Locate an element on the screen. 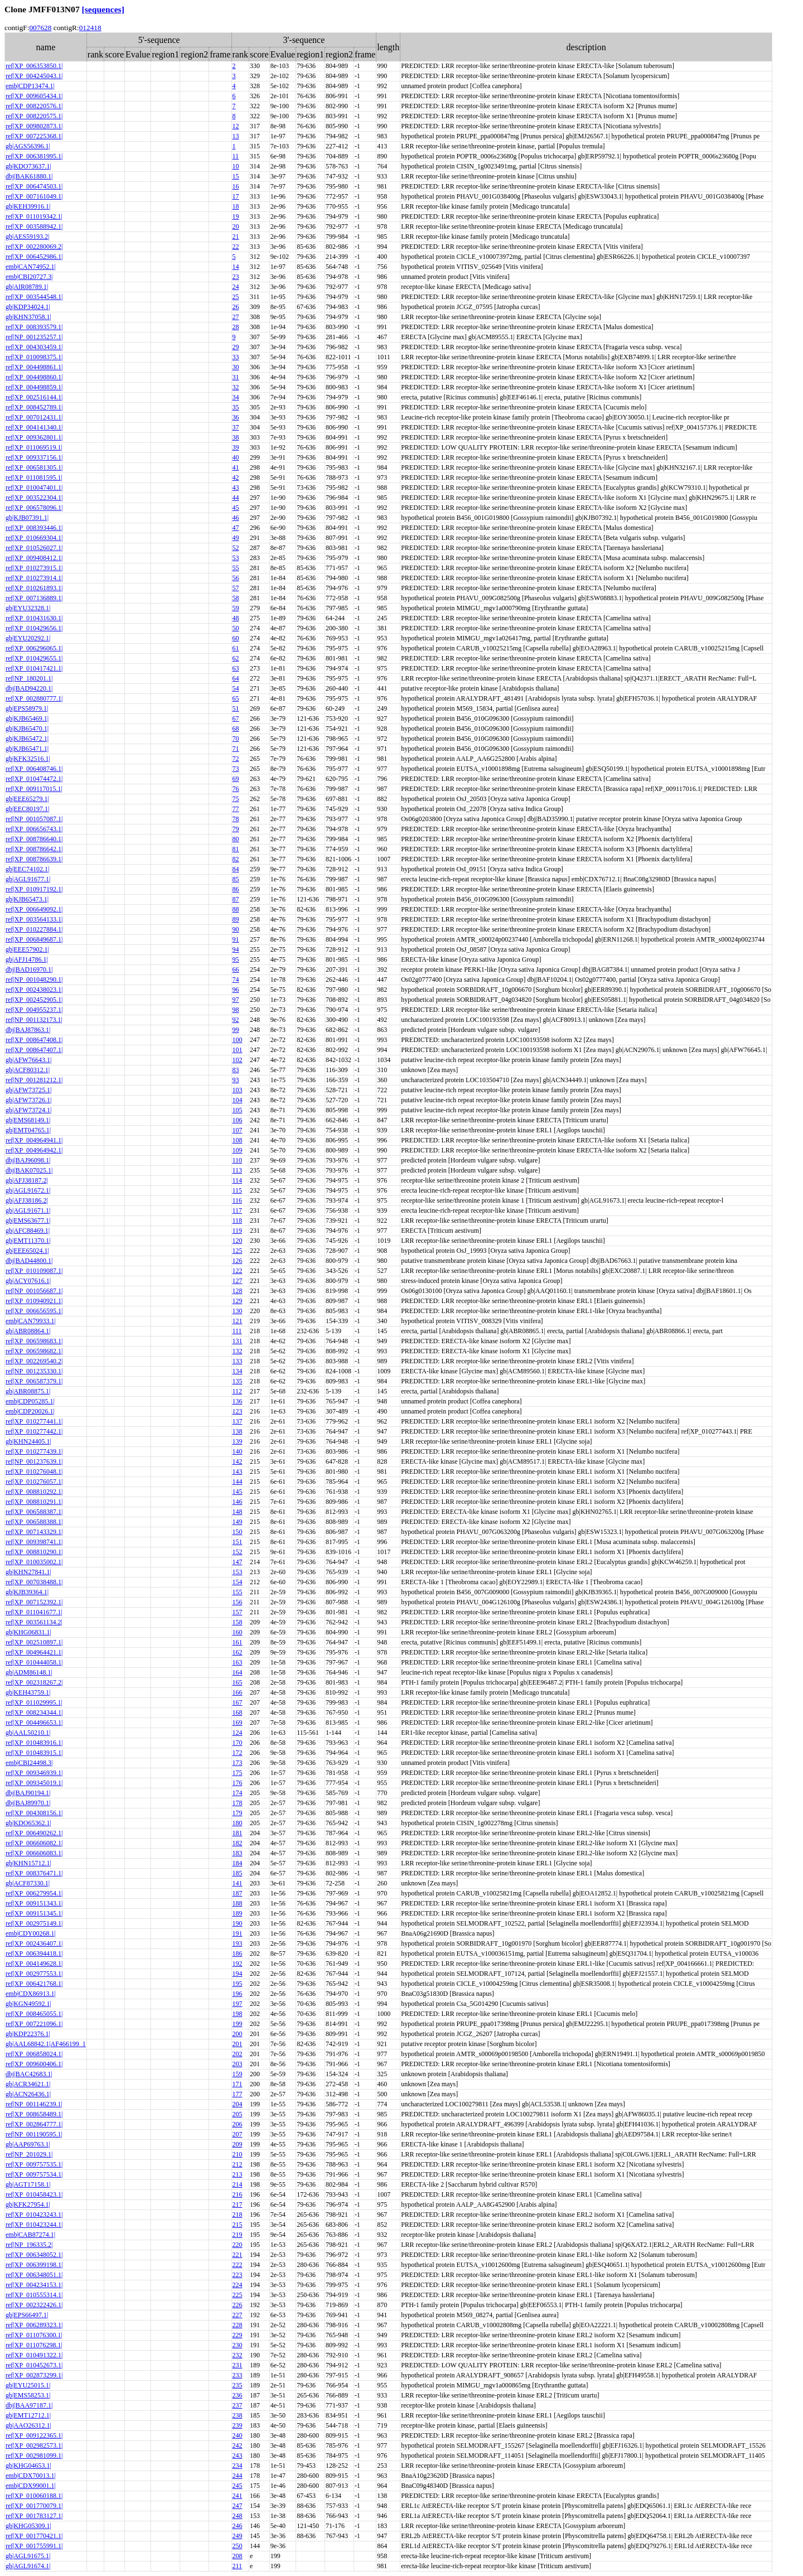  dbj|BAJ90194.1| is located at coordinates (28, 1793).